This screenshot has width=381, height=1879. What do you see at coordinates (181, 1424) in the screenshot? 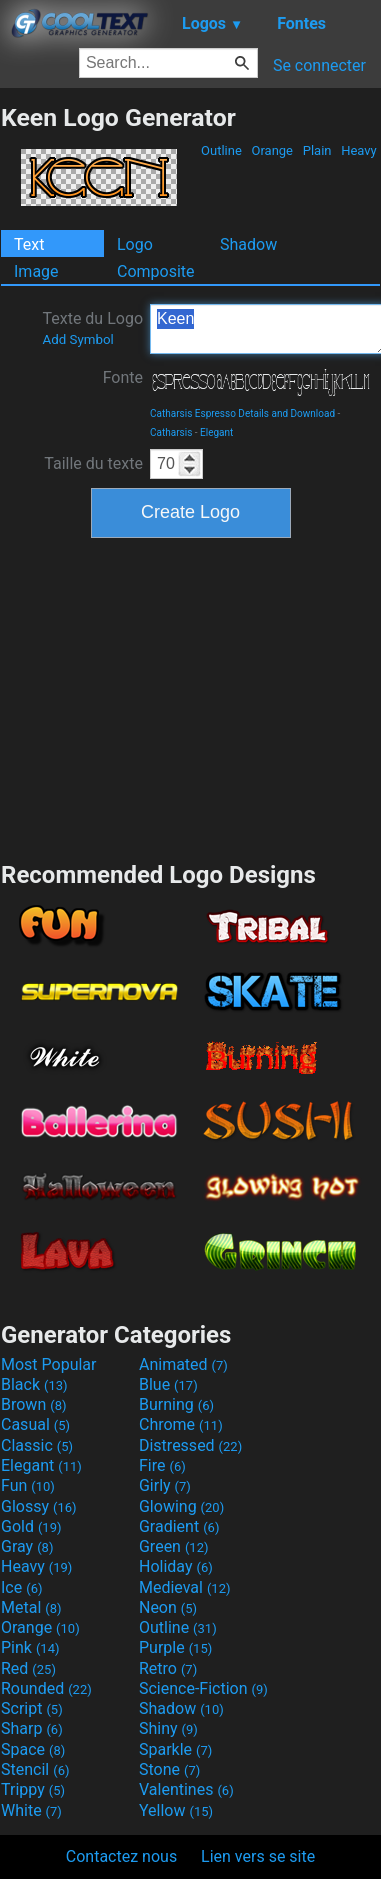
I see `Chrome` at bounding box center [181, 1424].